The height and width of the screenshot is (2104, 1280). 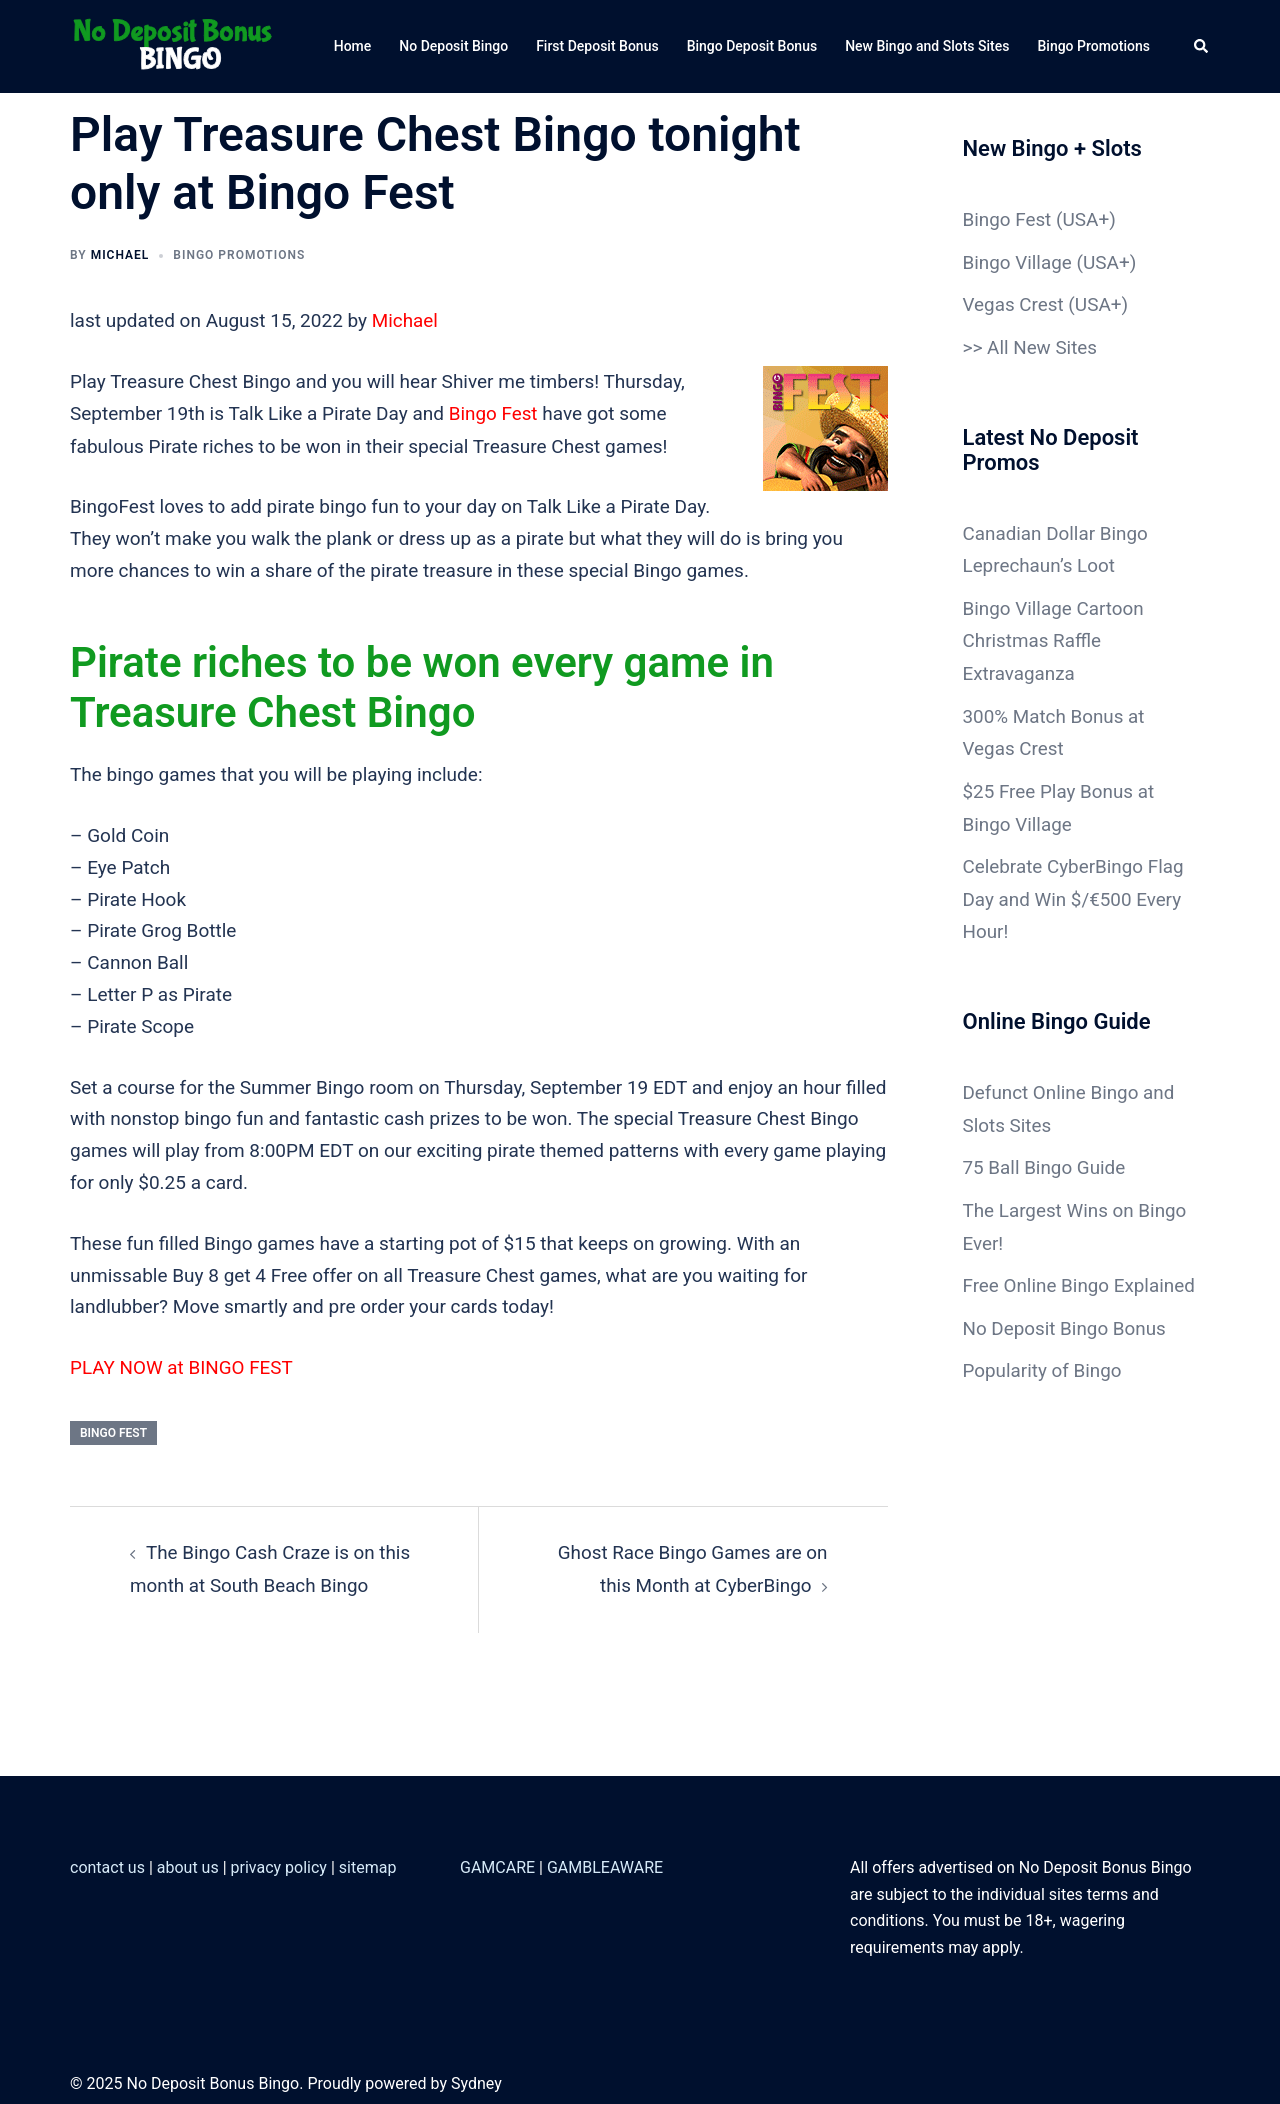 I want to click on Bingo Village Cartoon Christmas Raffle Extravaganza, so click(x=1054, y=635).